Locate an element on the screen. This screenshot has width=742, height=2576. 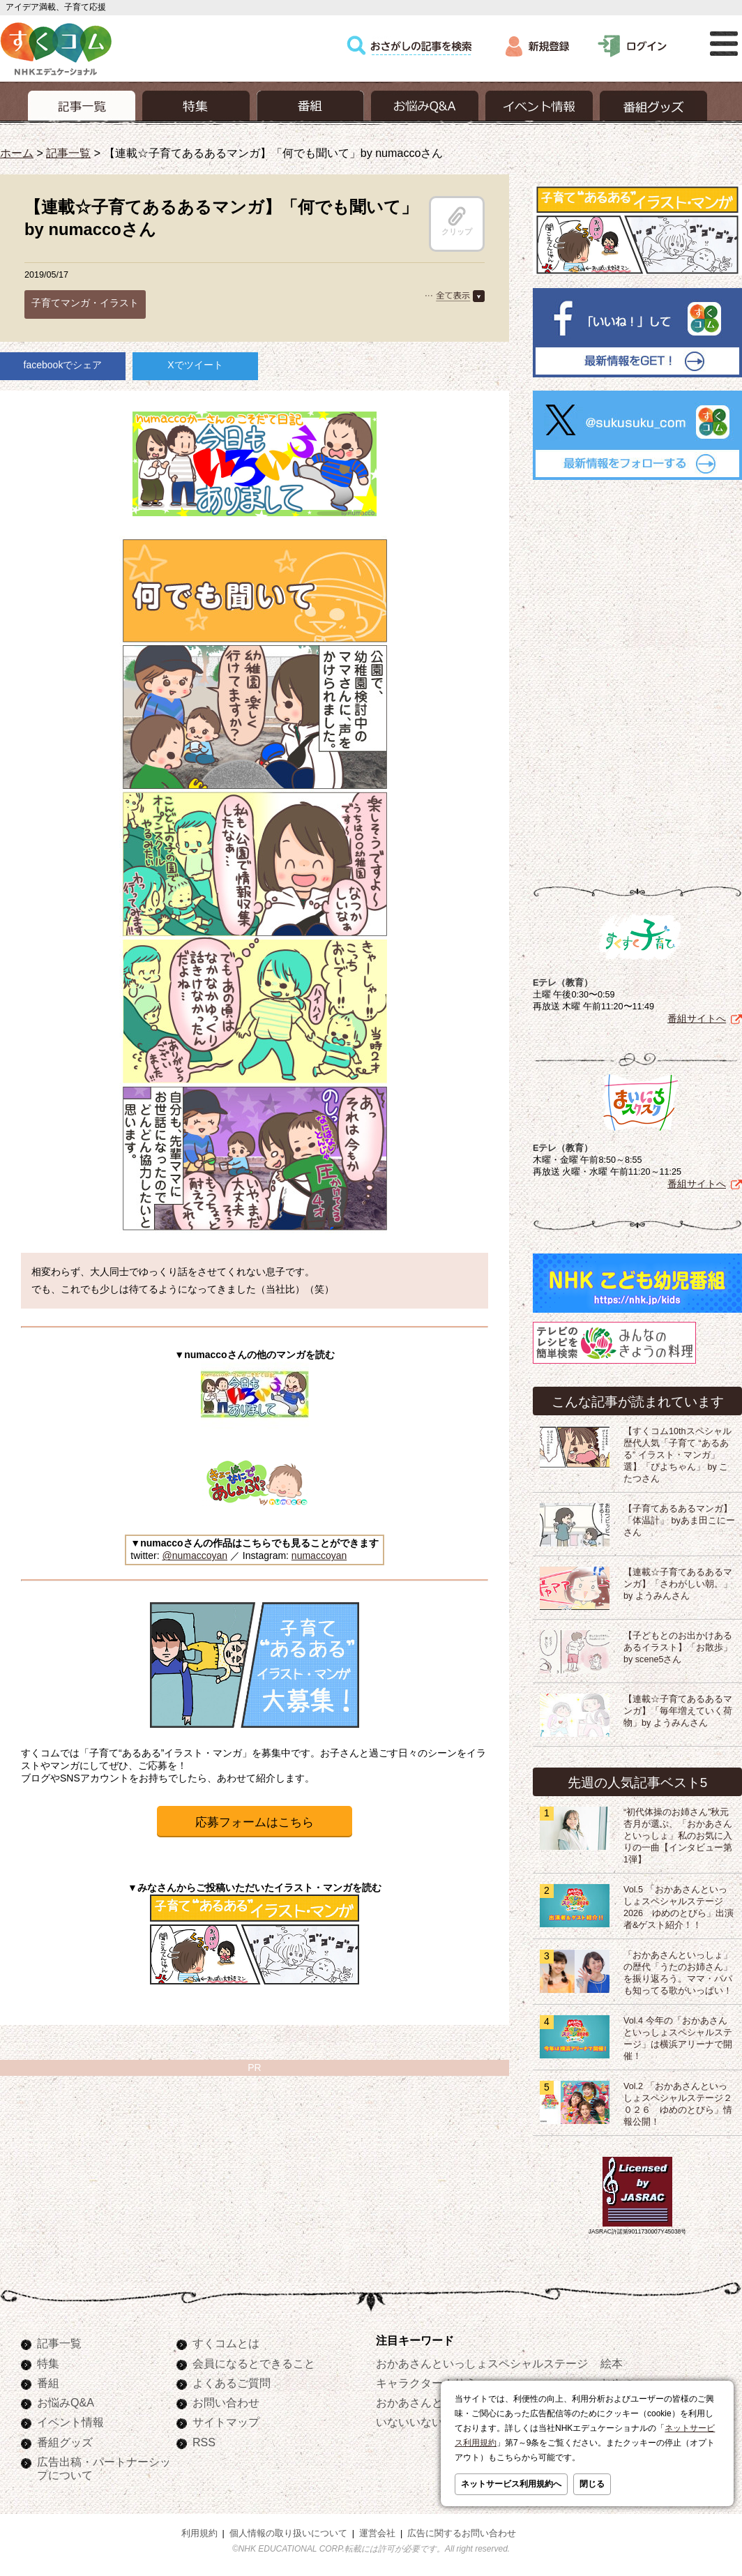
子育てマンガ・イラスト is located at coordinates (85, 302).